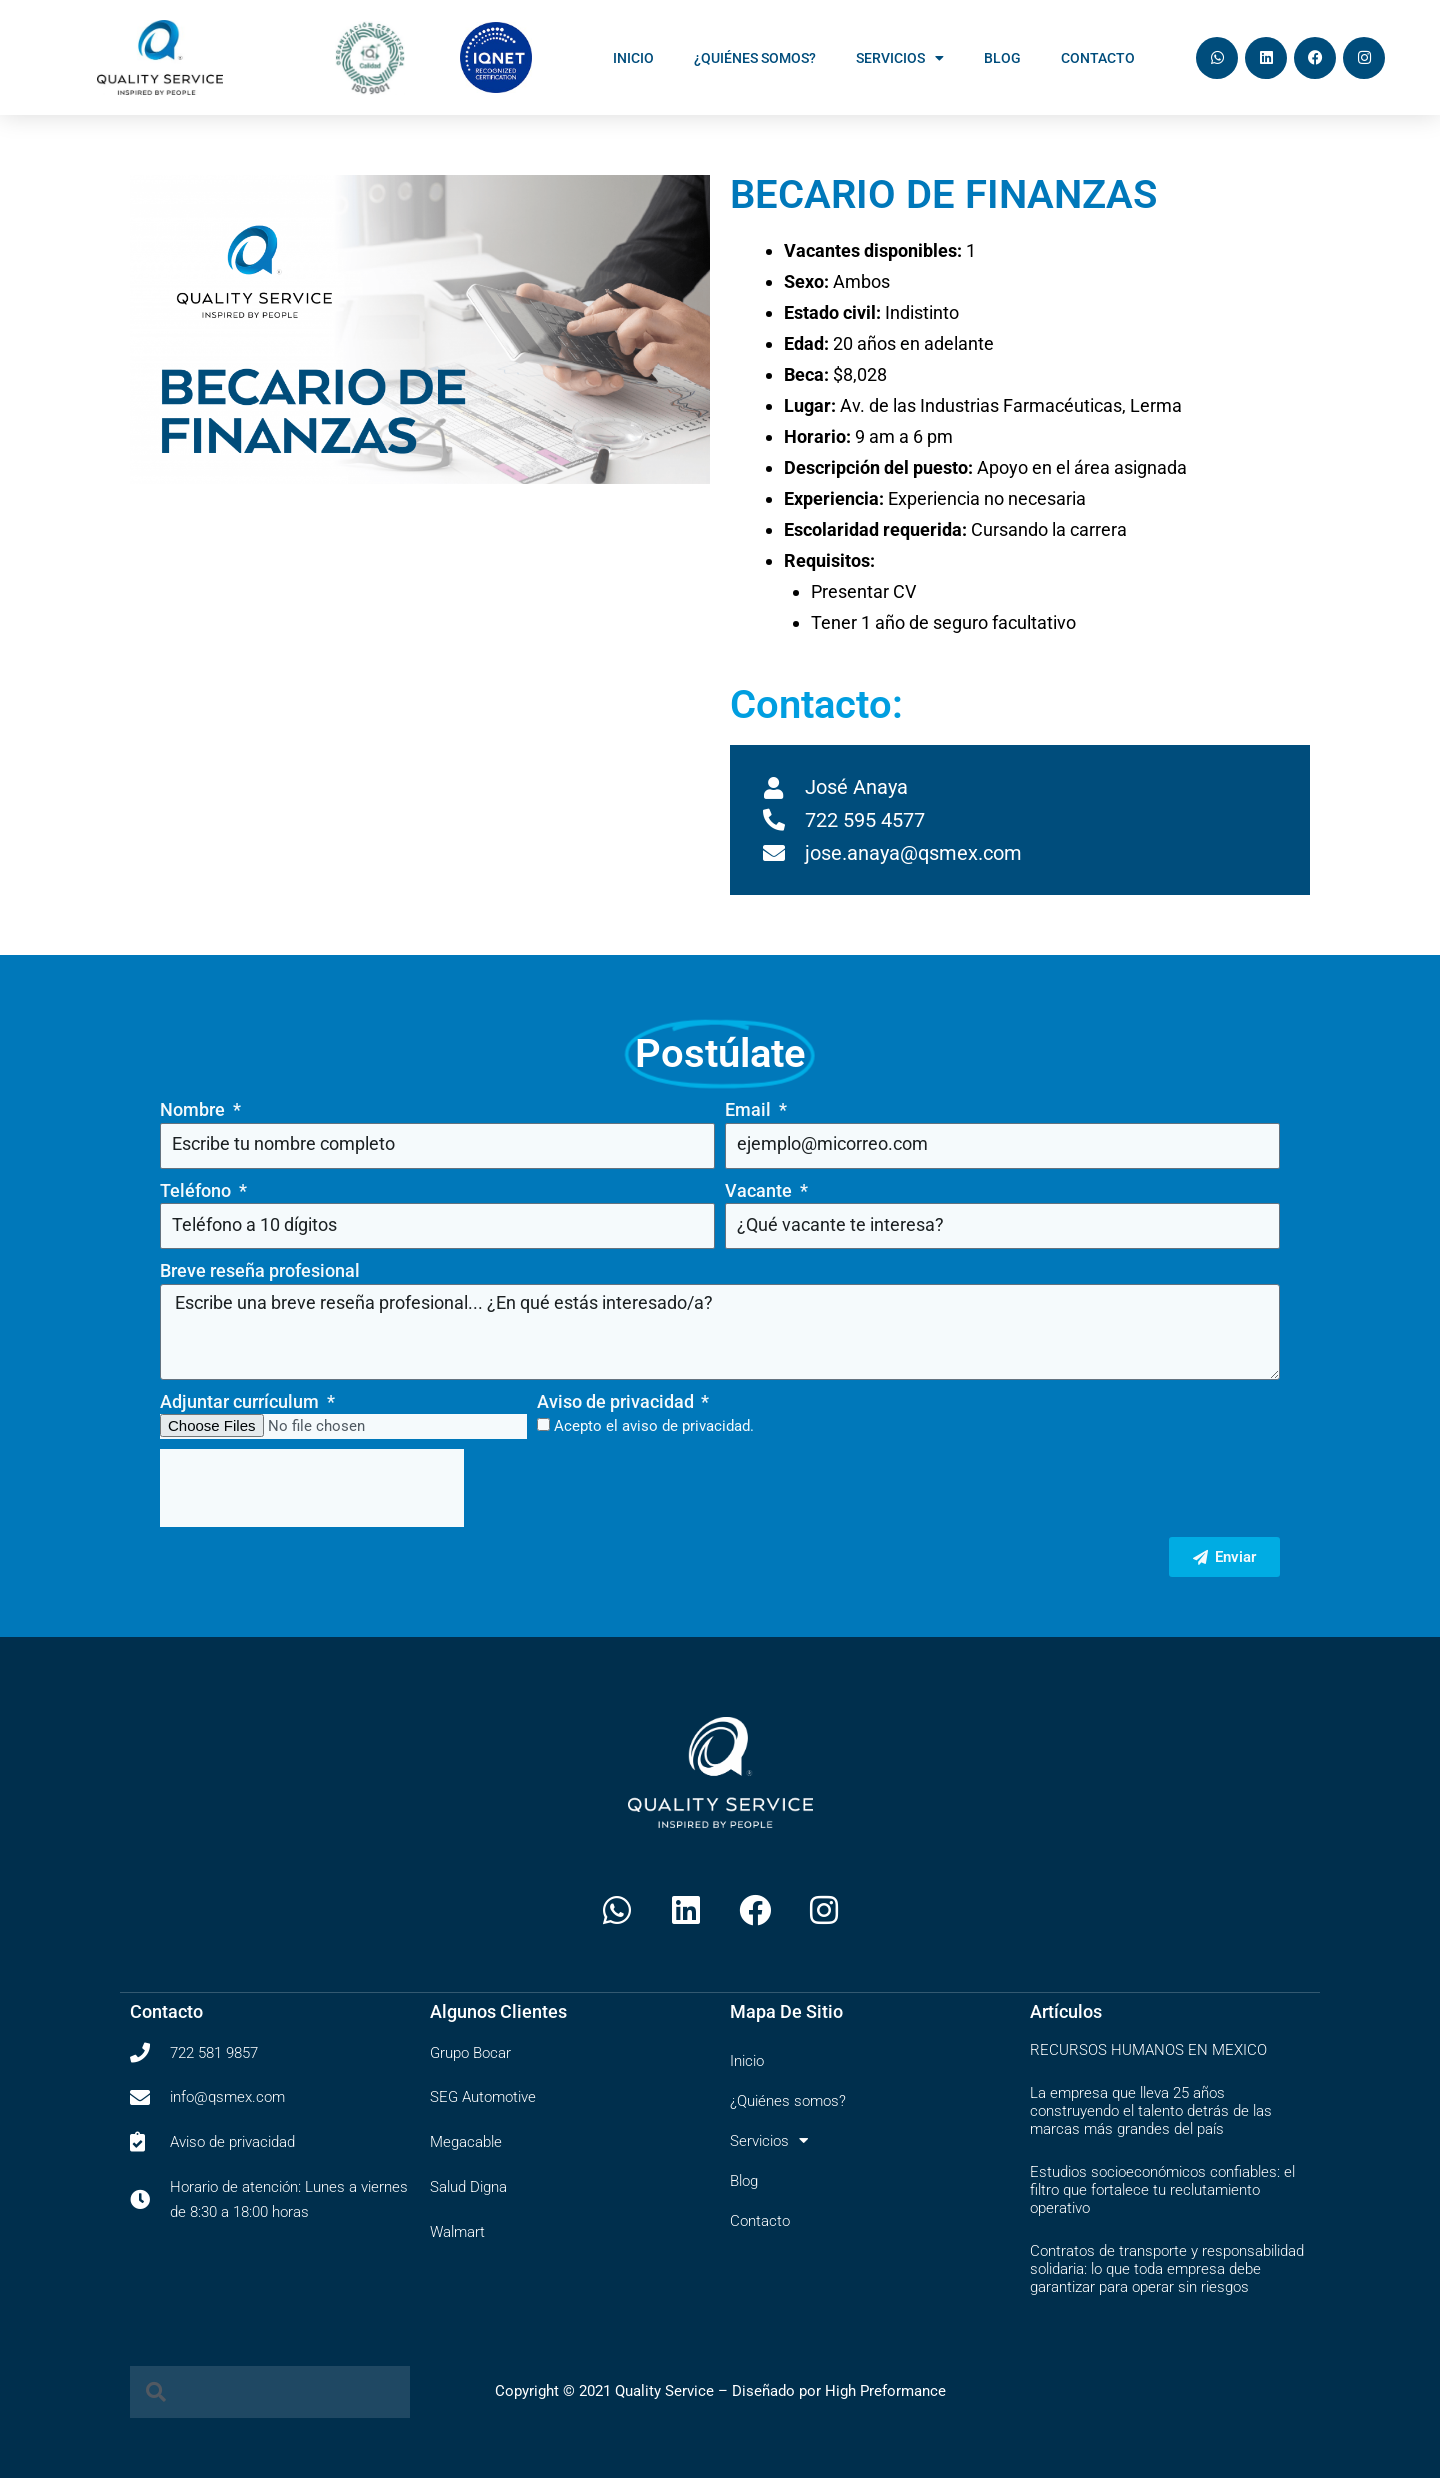 The width and height of the screenshot is (1440, 2478). What do you see at coordinates (270, 2392) in the screenshot?
I see `[combobox]` at bounding box center [270, 2392].